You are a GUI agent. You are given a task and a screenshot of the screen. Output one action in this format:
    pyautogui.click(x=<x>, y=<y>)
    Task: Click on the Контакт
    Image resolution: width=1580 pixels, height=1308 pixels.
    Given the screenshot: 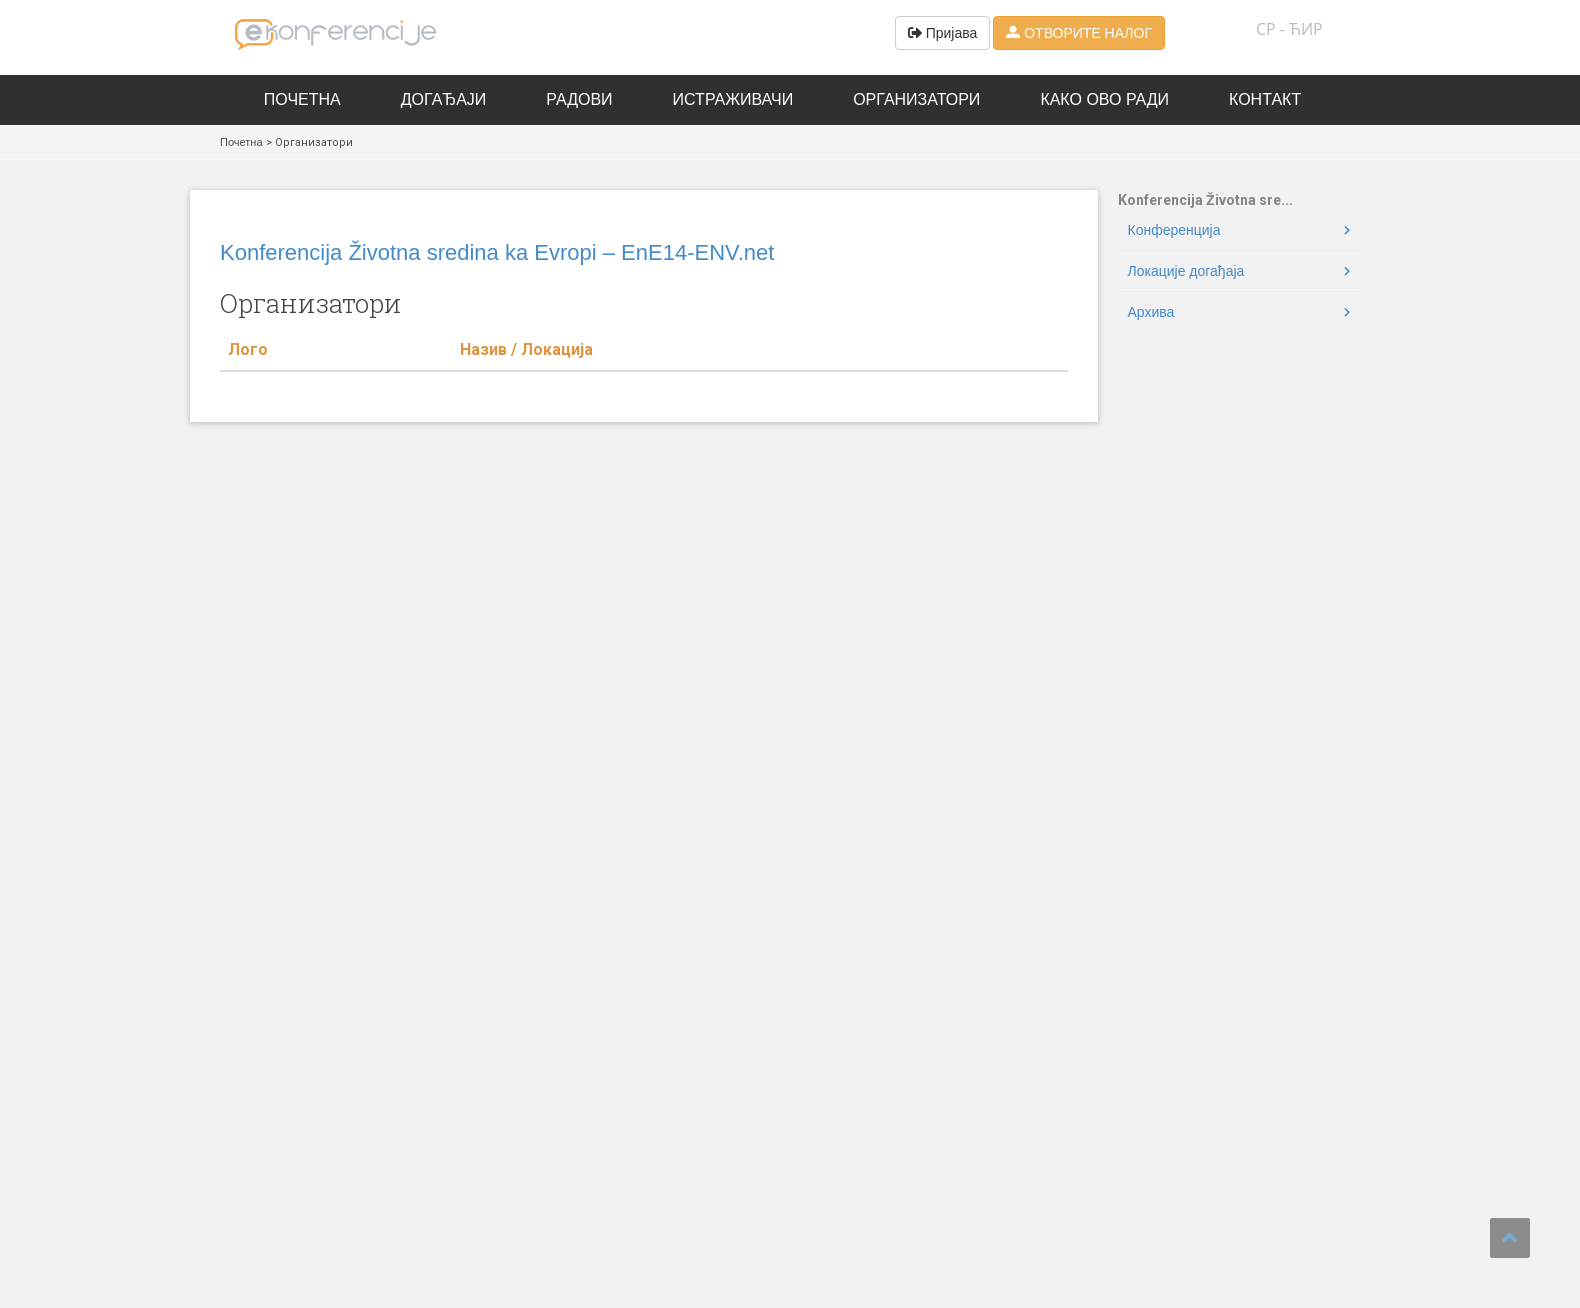 What is the action you would take?
    pyautogui.click(x=1265, y=99)
    